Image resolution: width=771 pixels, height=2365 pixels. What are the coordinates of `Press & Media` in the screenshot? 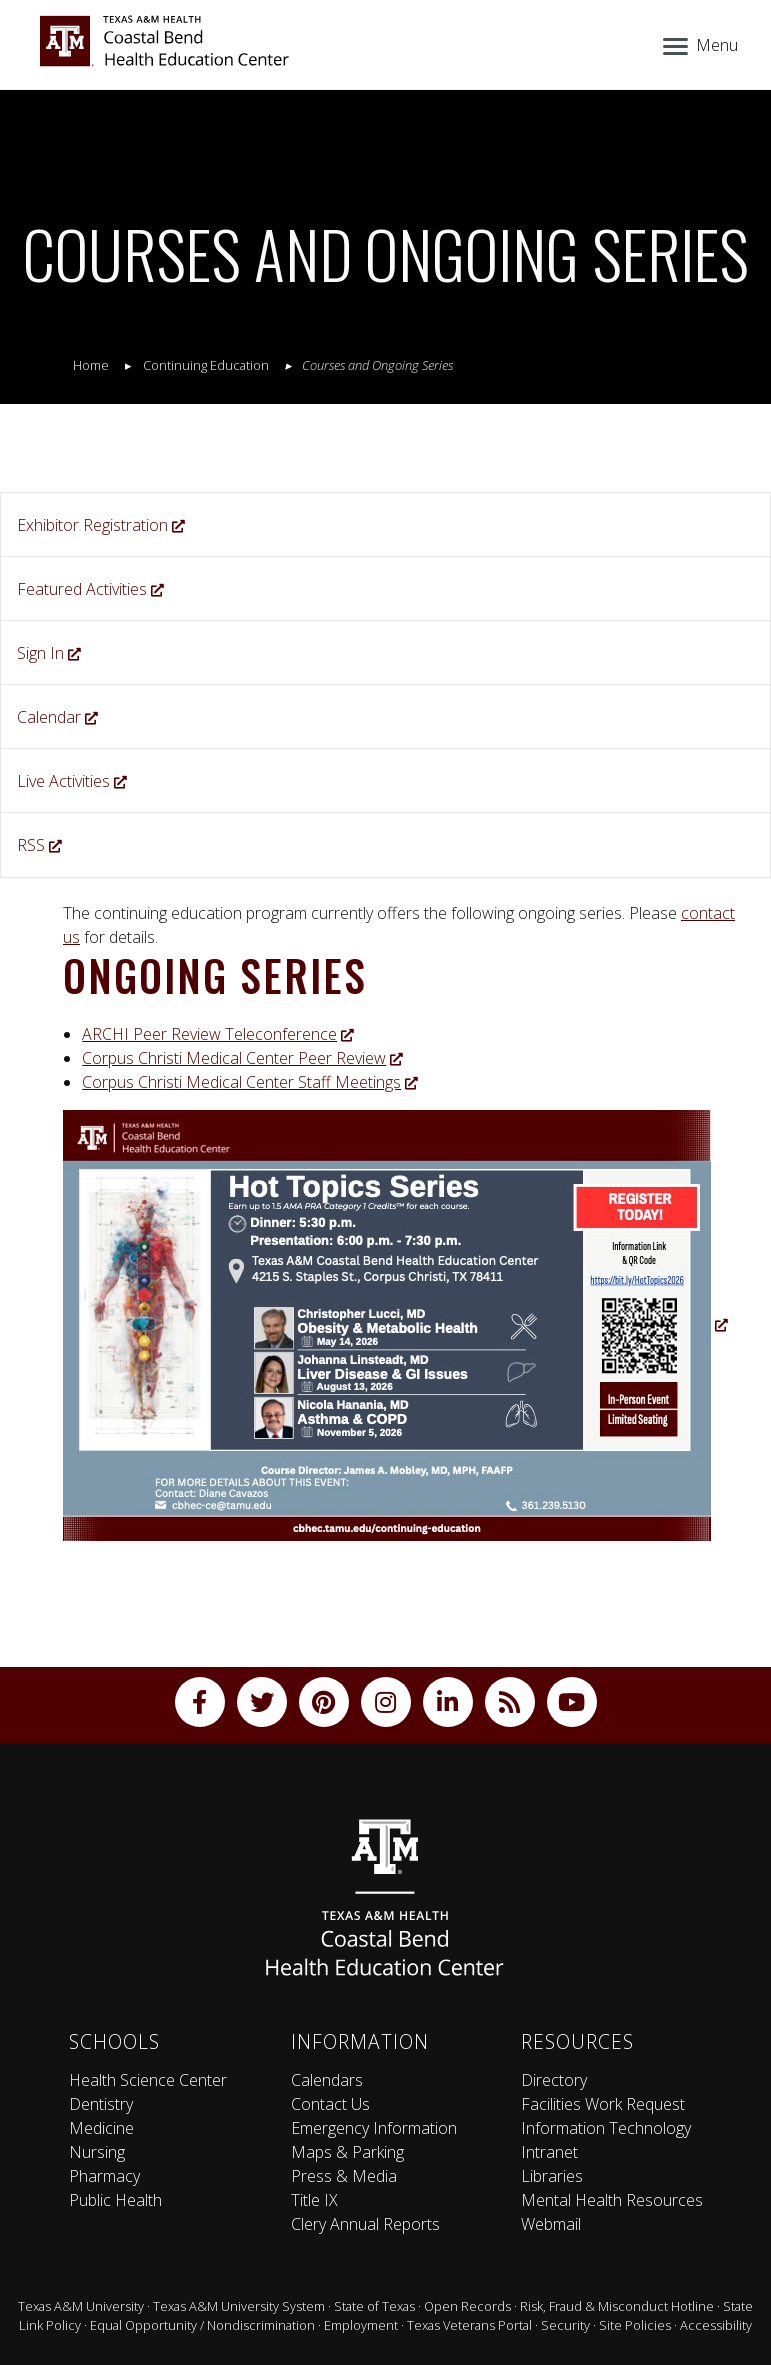 It's located at (344, 2176).